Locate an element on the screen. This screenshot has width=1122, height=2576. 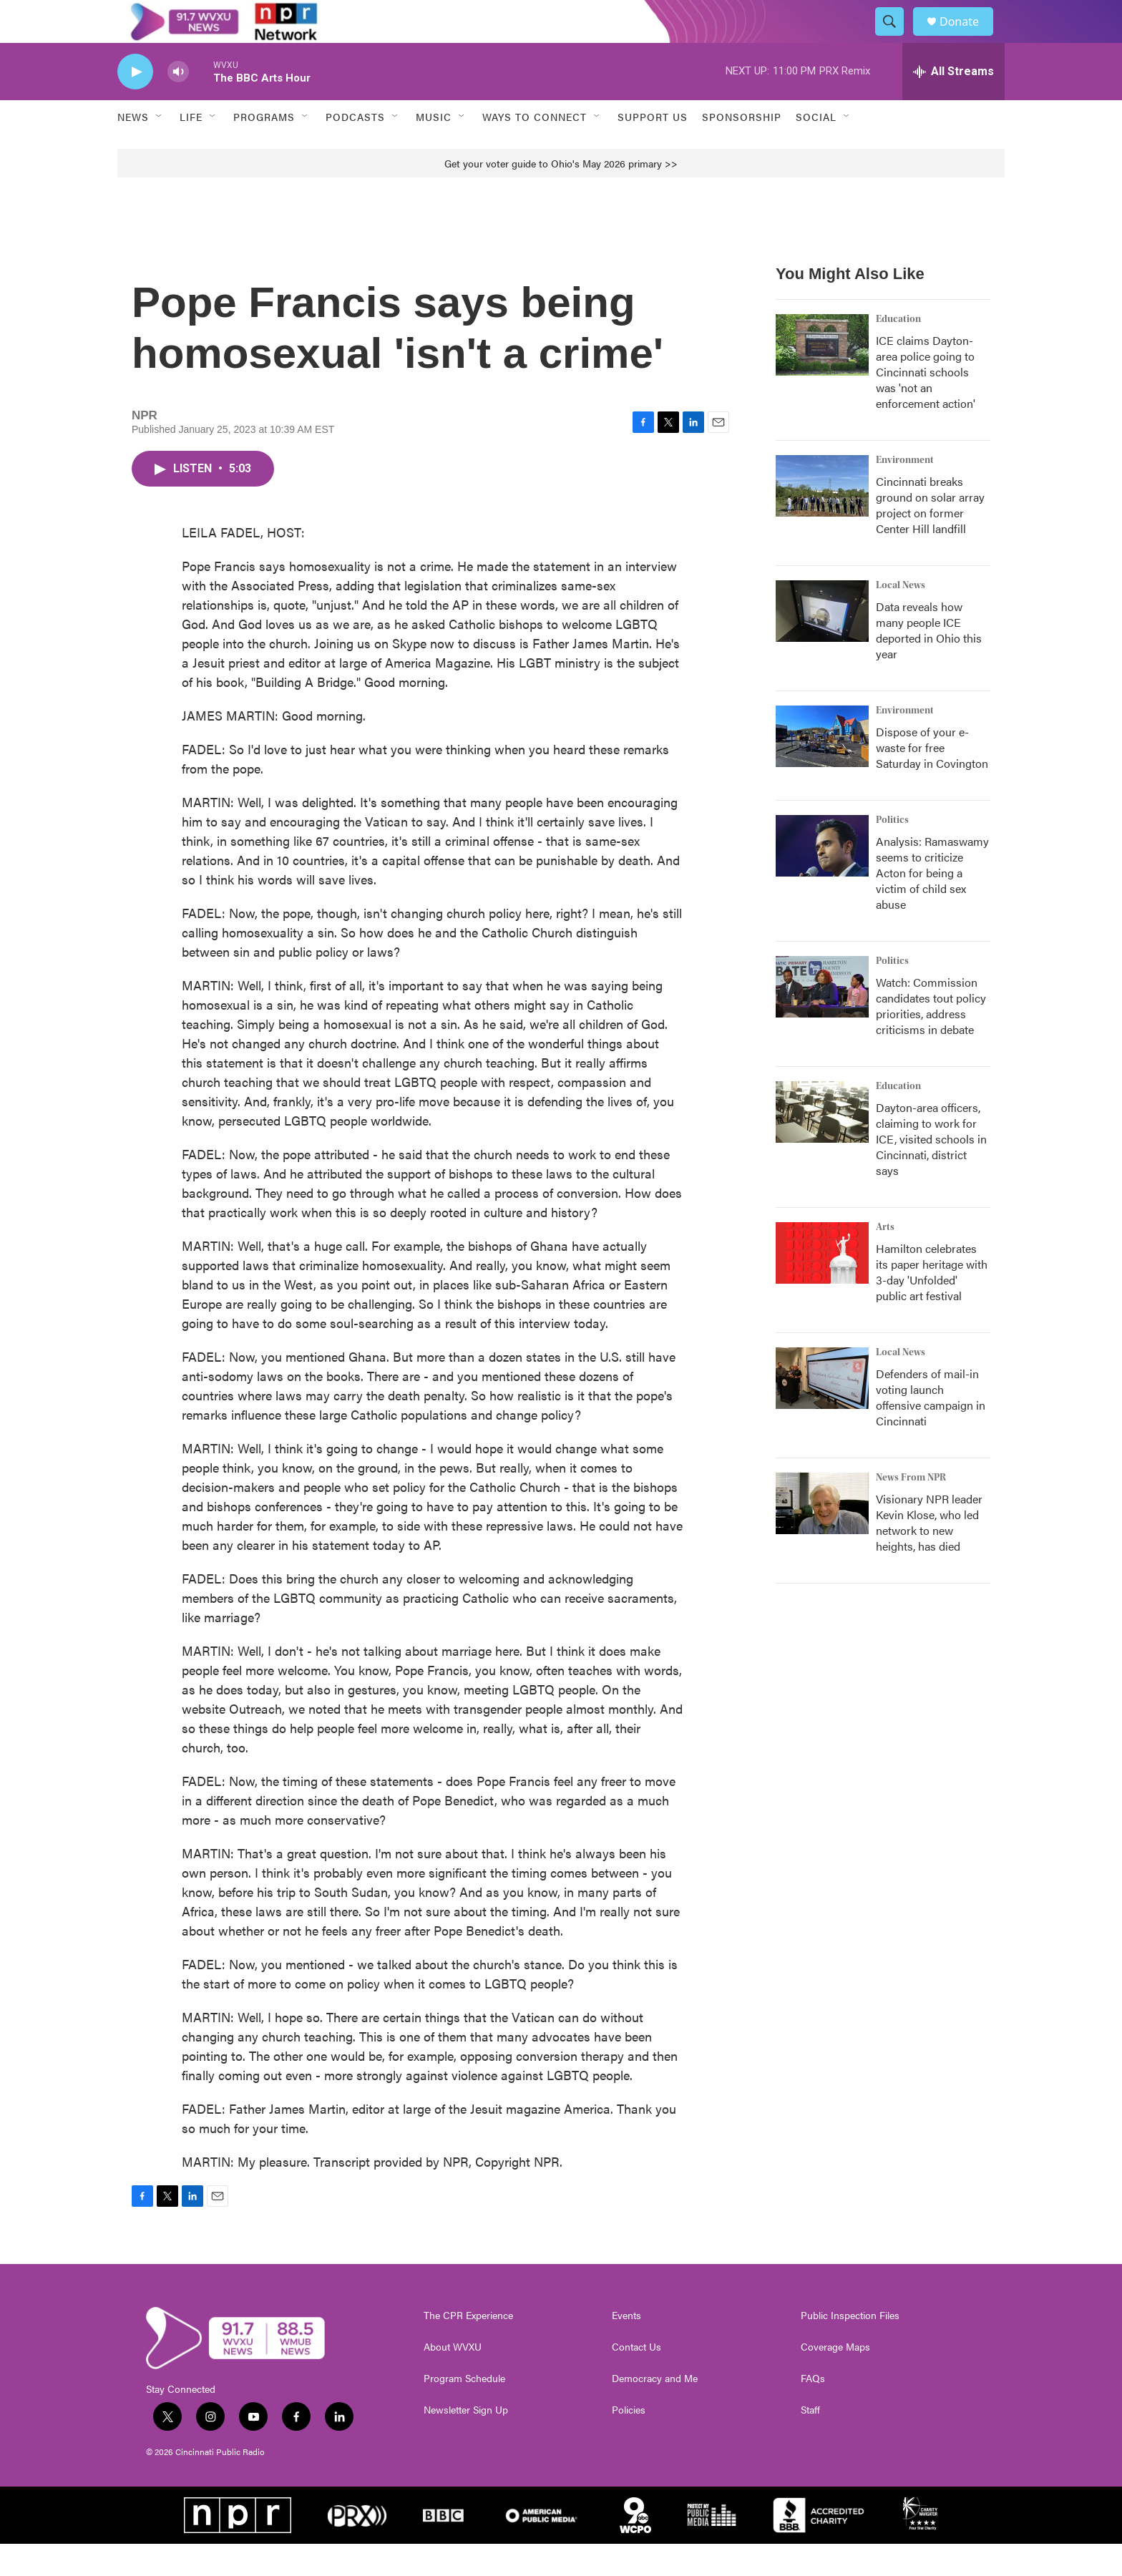
News is located at coordinates (133, 149).